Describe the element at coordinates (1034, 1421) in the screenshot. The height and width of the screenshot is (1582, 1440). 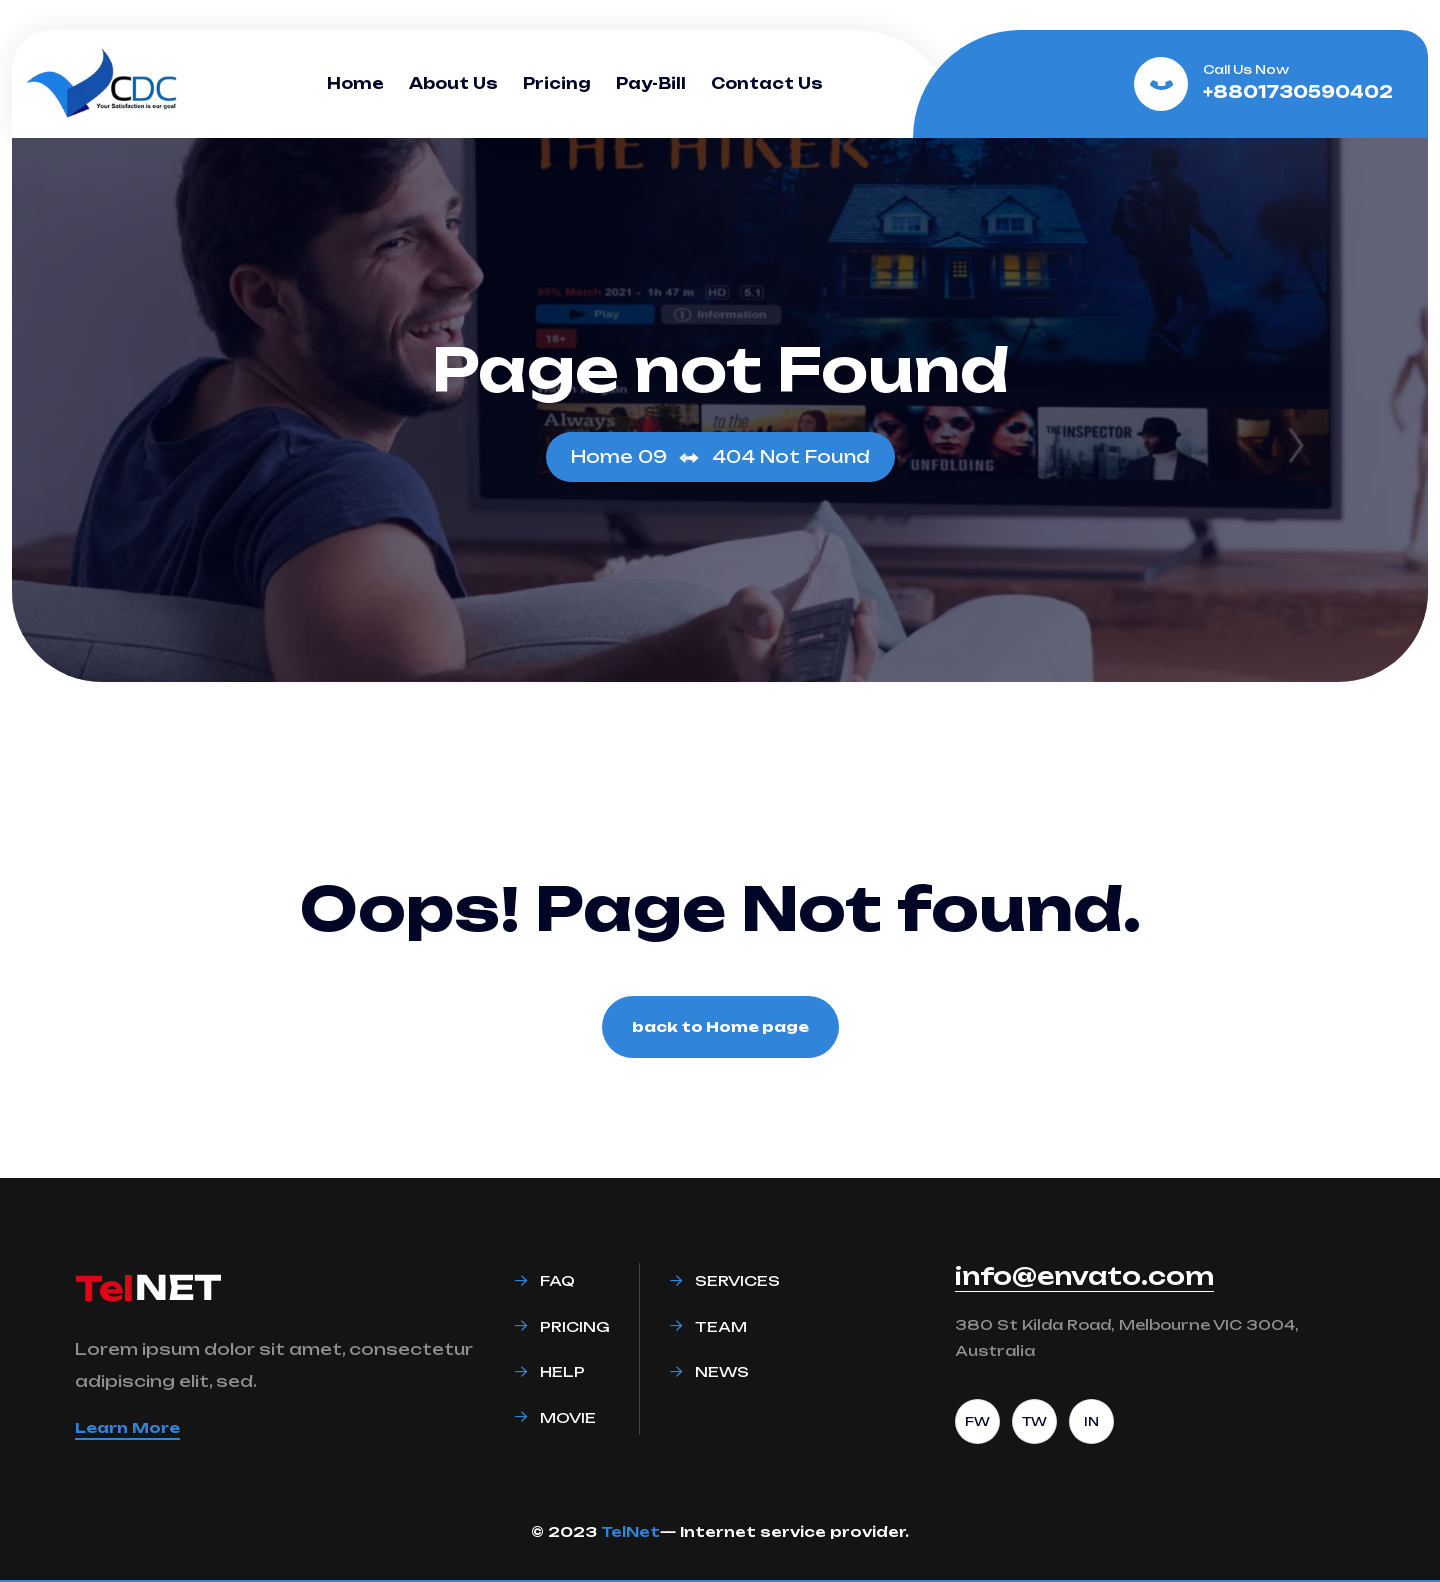
I see `TW` at that location.